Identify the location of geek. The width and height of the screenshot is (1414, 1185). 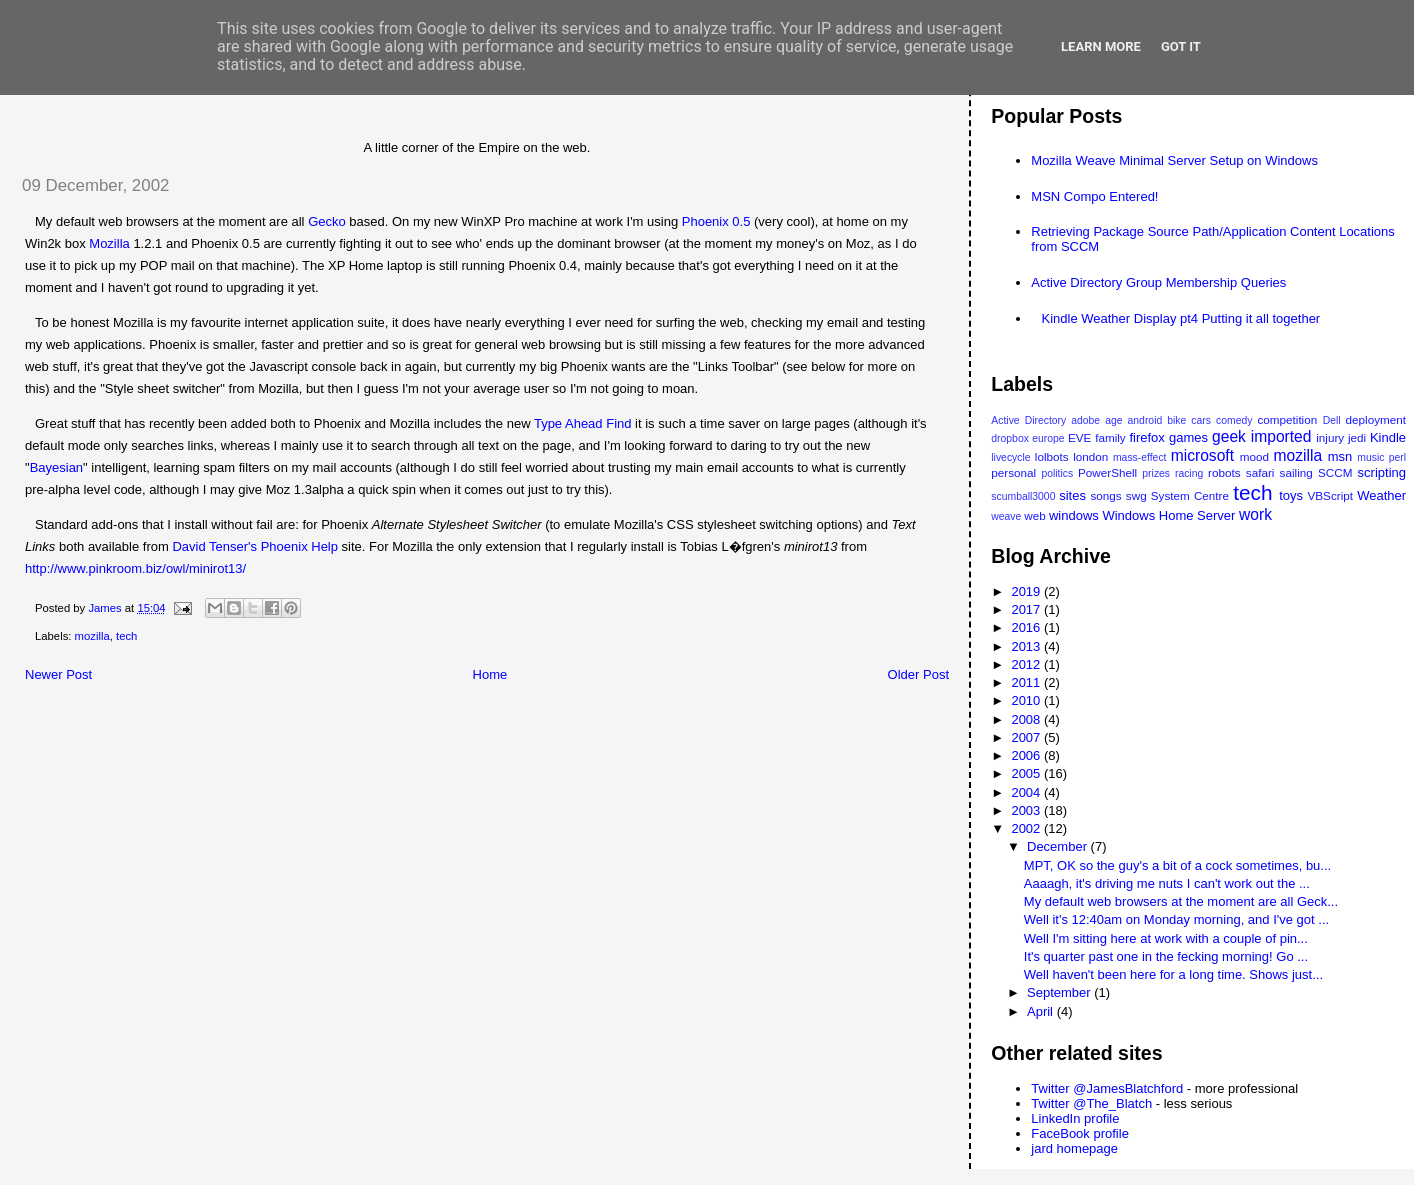
(1229, 436).